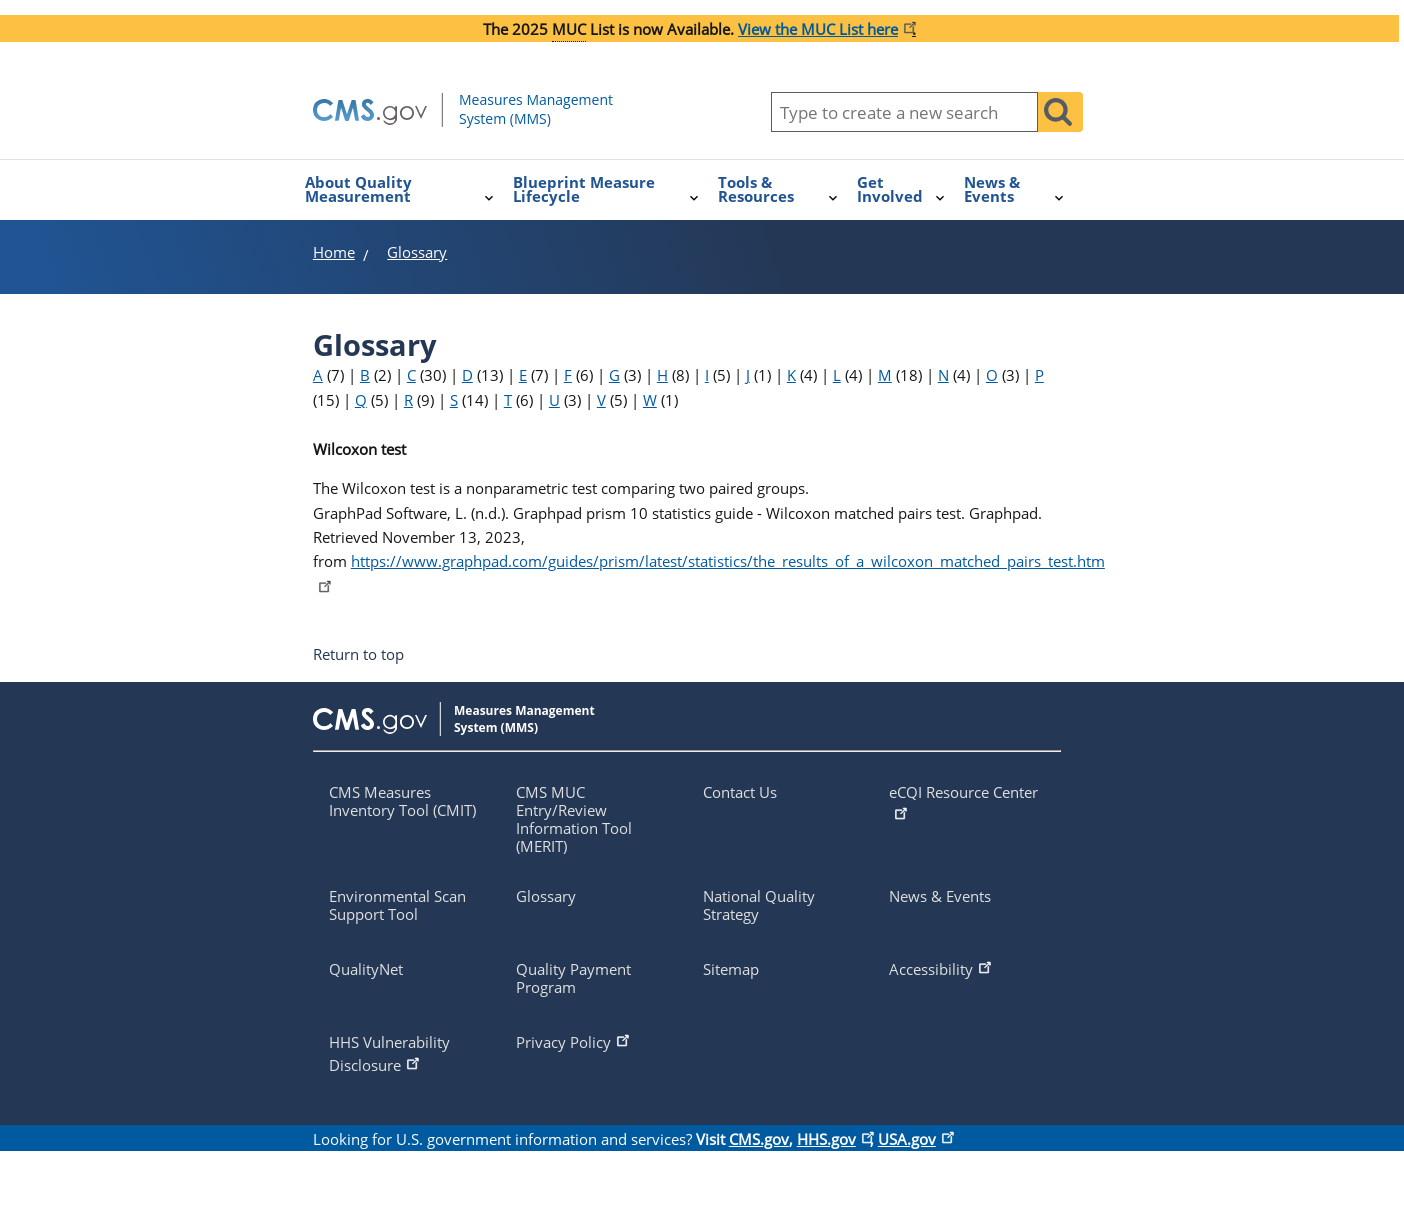 This screenshot has height=1222, width=1404. What do you see at coordinates (914, 1139) in the screenshot?
I see `USA.gov` at bounding box center [914, 1139].